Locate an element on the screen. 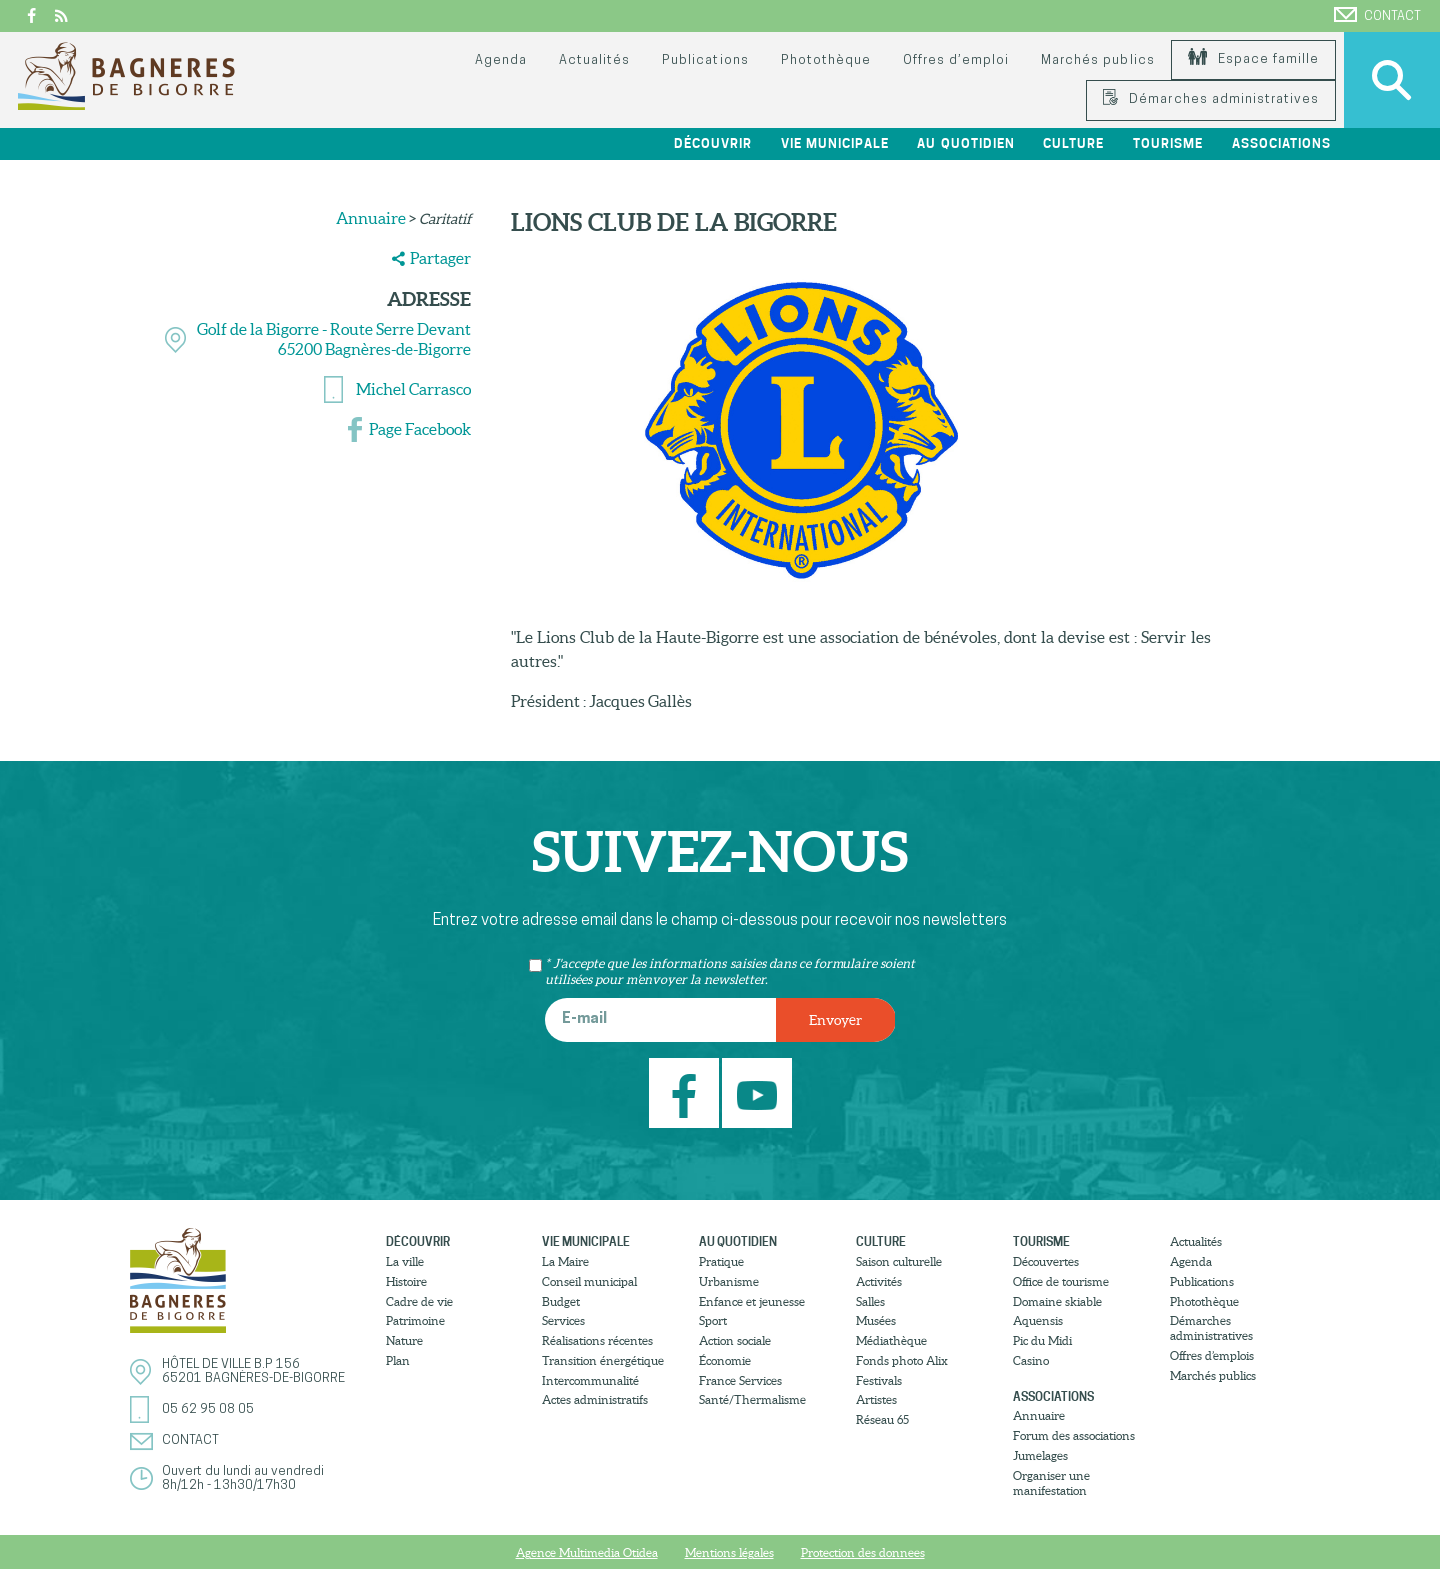 The width and height of the screenshot is (1440, 1569). Budget is located at coordinates (561, 1301).